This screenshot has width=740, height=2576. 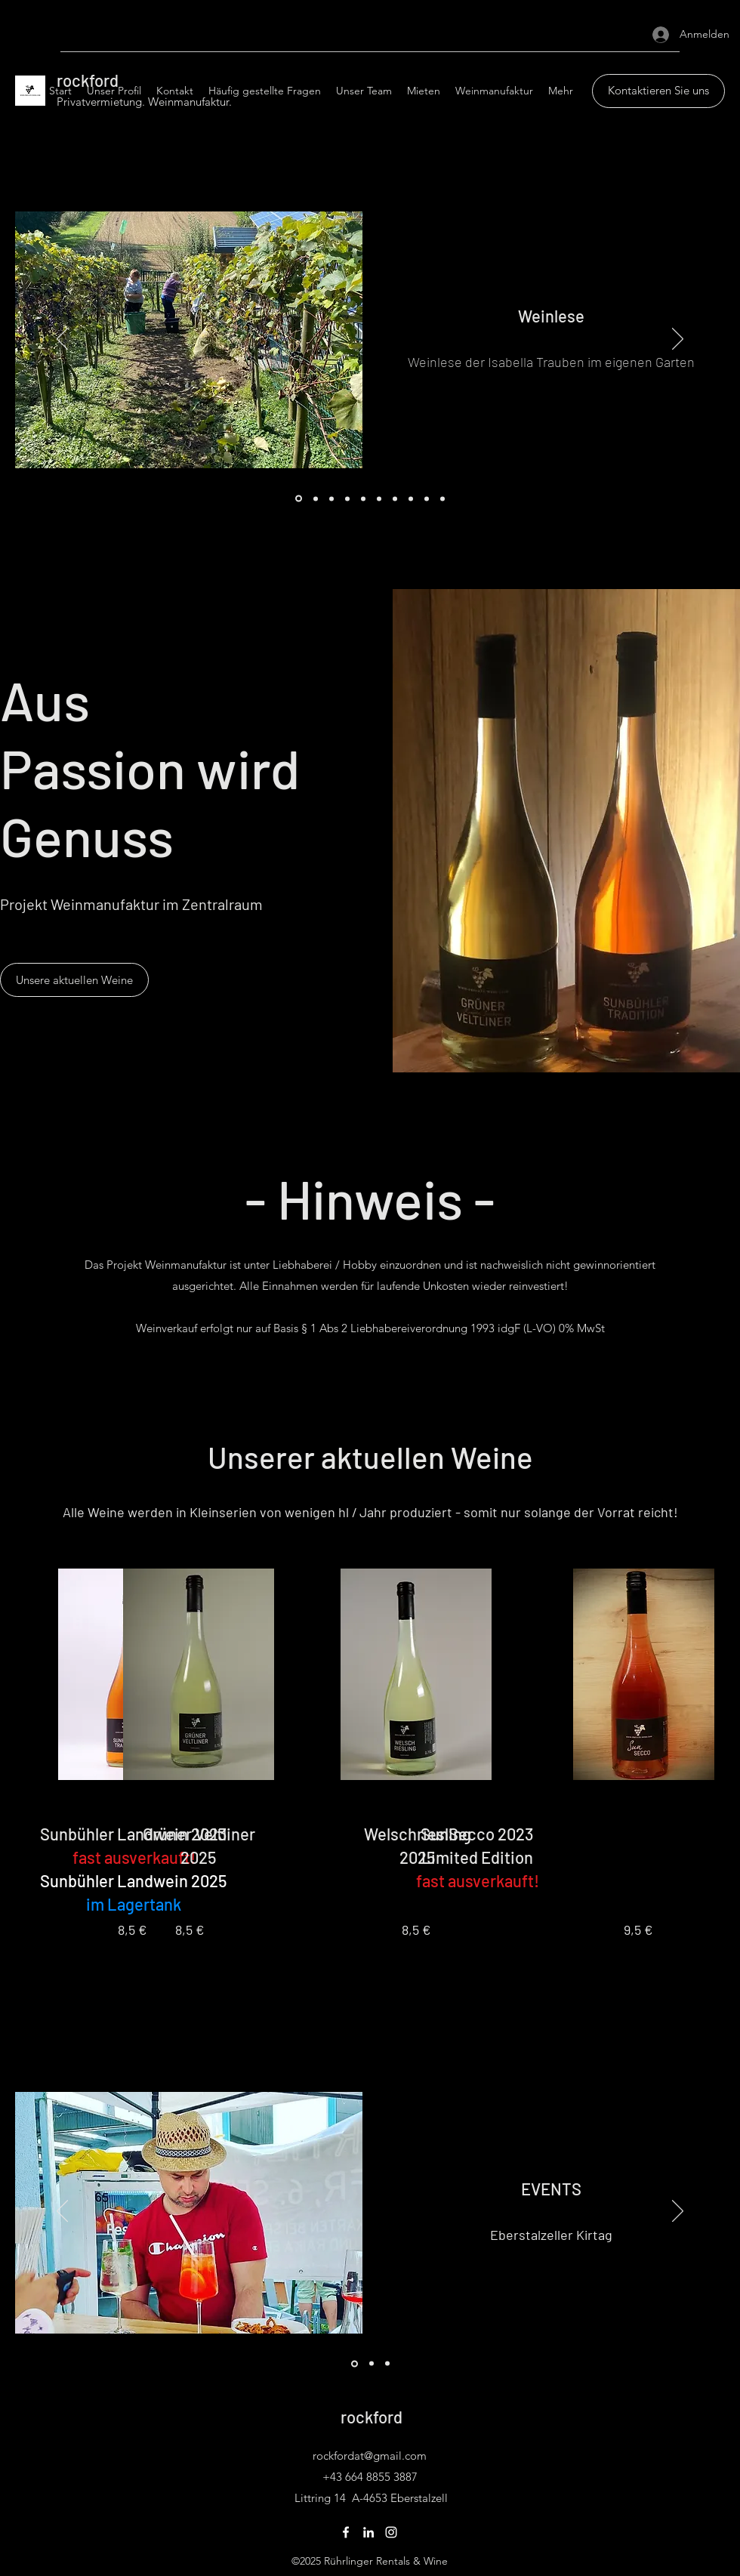 What do you see at coordinates (391, 2532) in the screenshot?
I see `[Instagram]` at bounding box center [391, 2532].